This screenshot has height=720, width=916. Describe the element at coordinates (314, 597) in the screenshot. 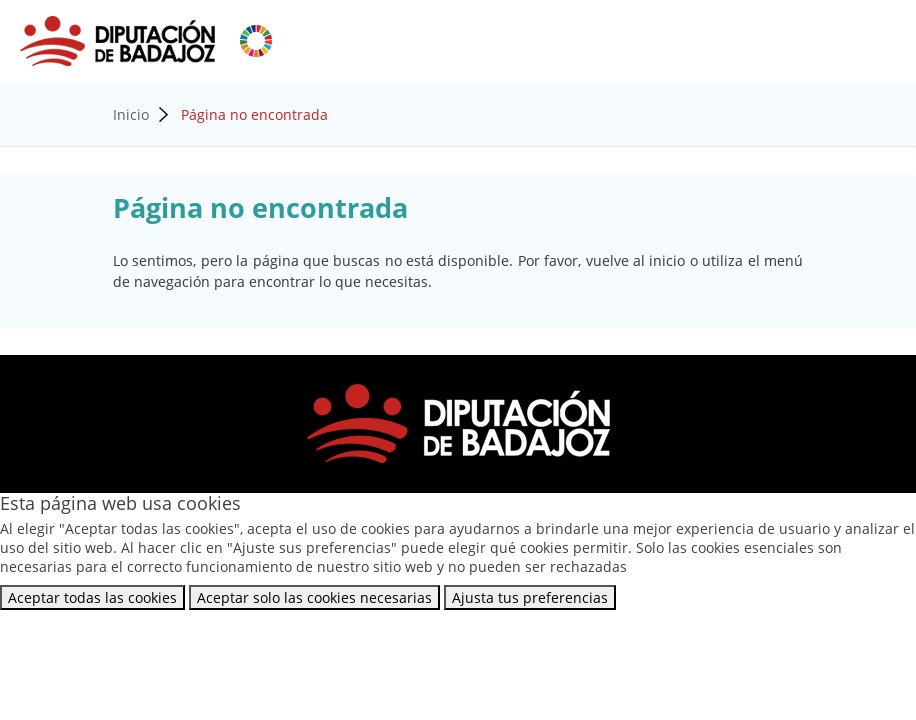

I see `Aceptar solo las cookies necesarias` at that location.